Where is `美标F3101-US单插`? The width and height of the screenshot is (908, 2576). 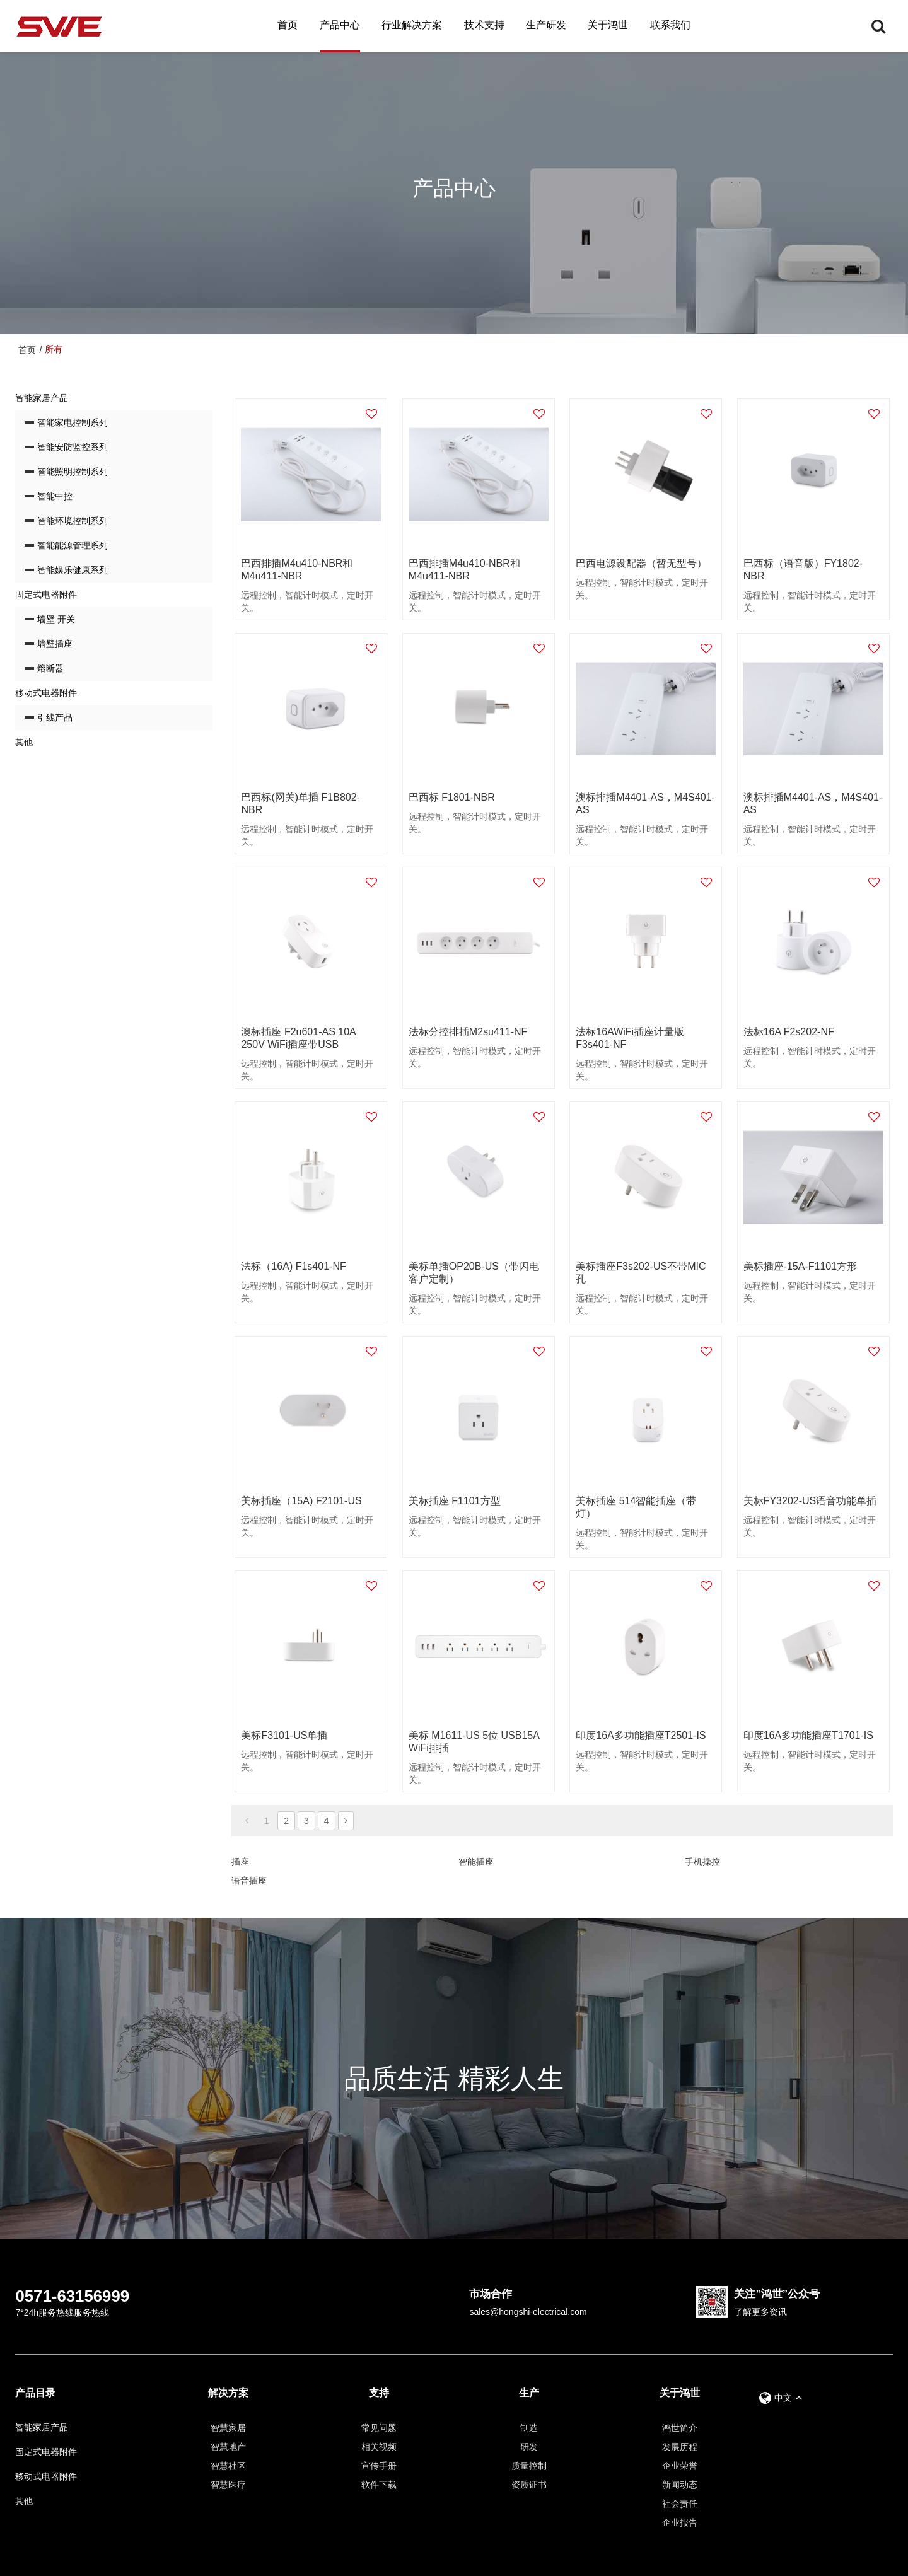
美标F3101-US单插 is located at coordinates (284, 1735).